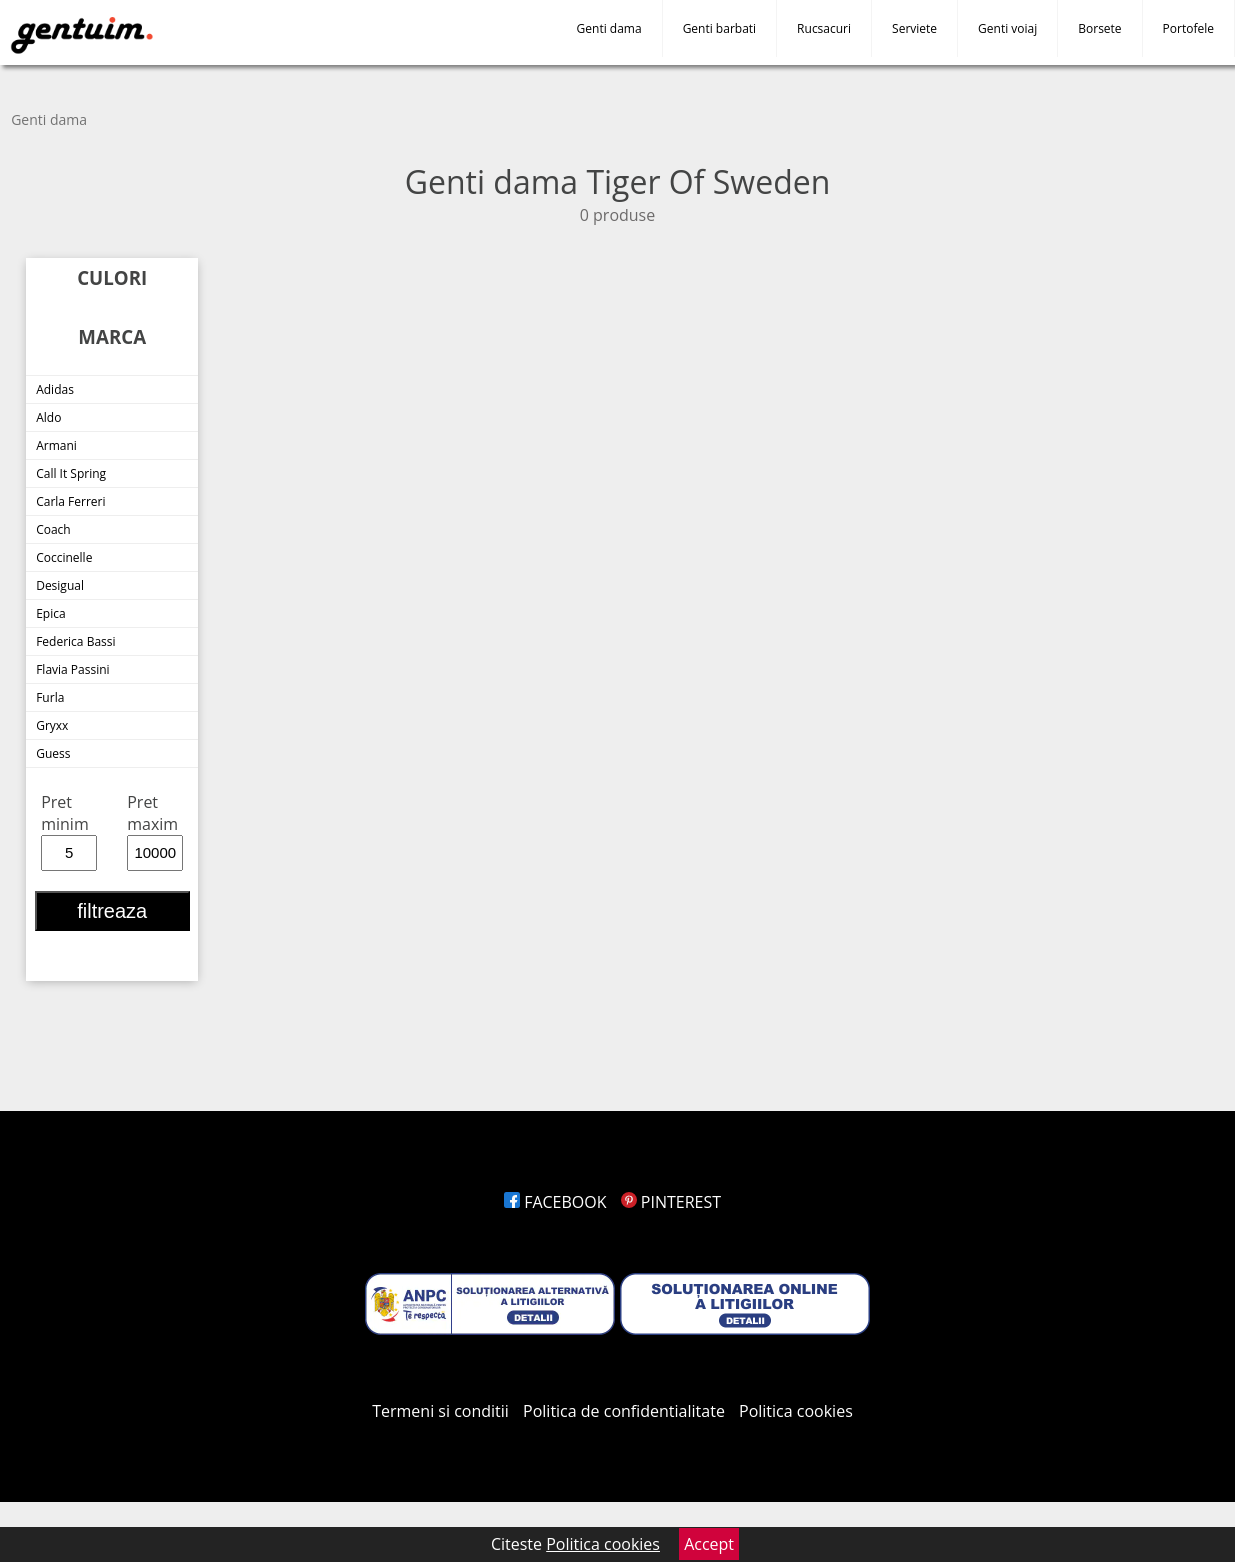 The image size is (1235, 1562). What do you see at coordinates (50, 697) in the screenshot?
I see `Furla` at bounding box center [50, 697].